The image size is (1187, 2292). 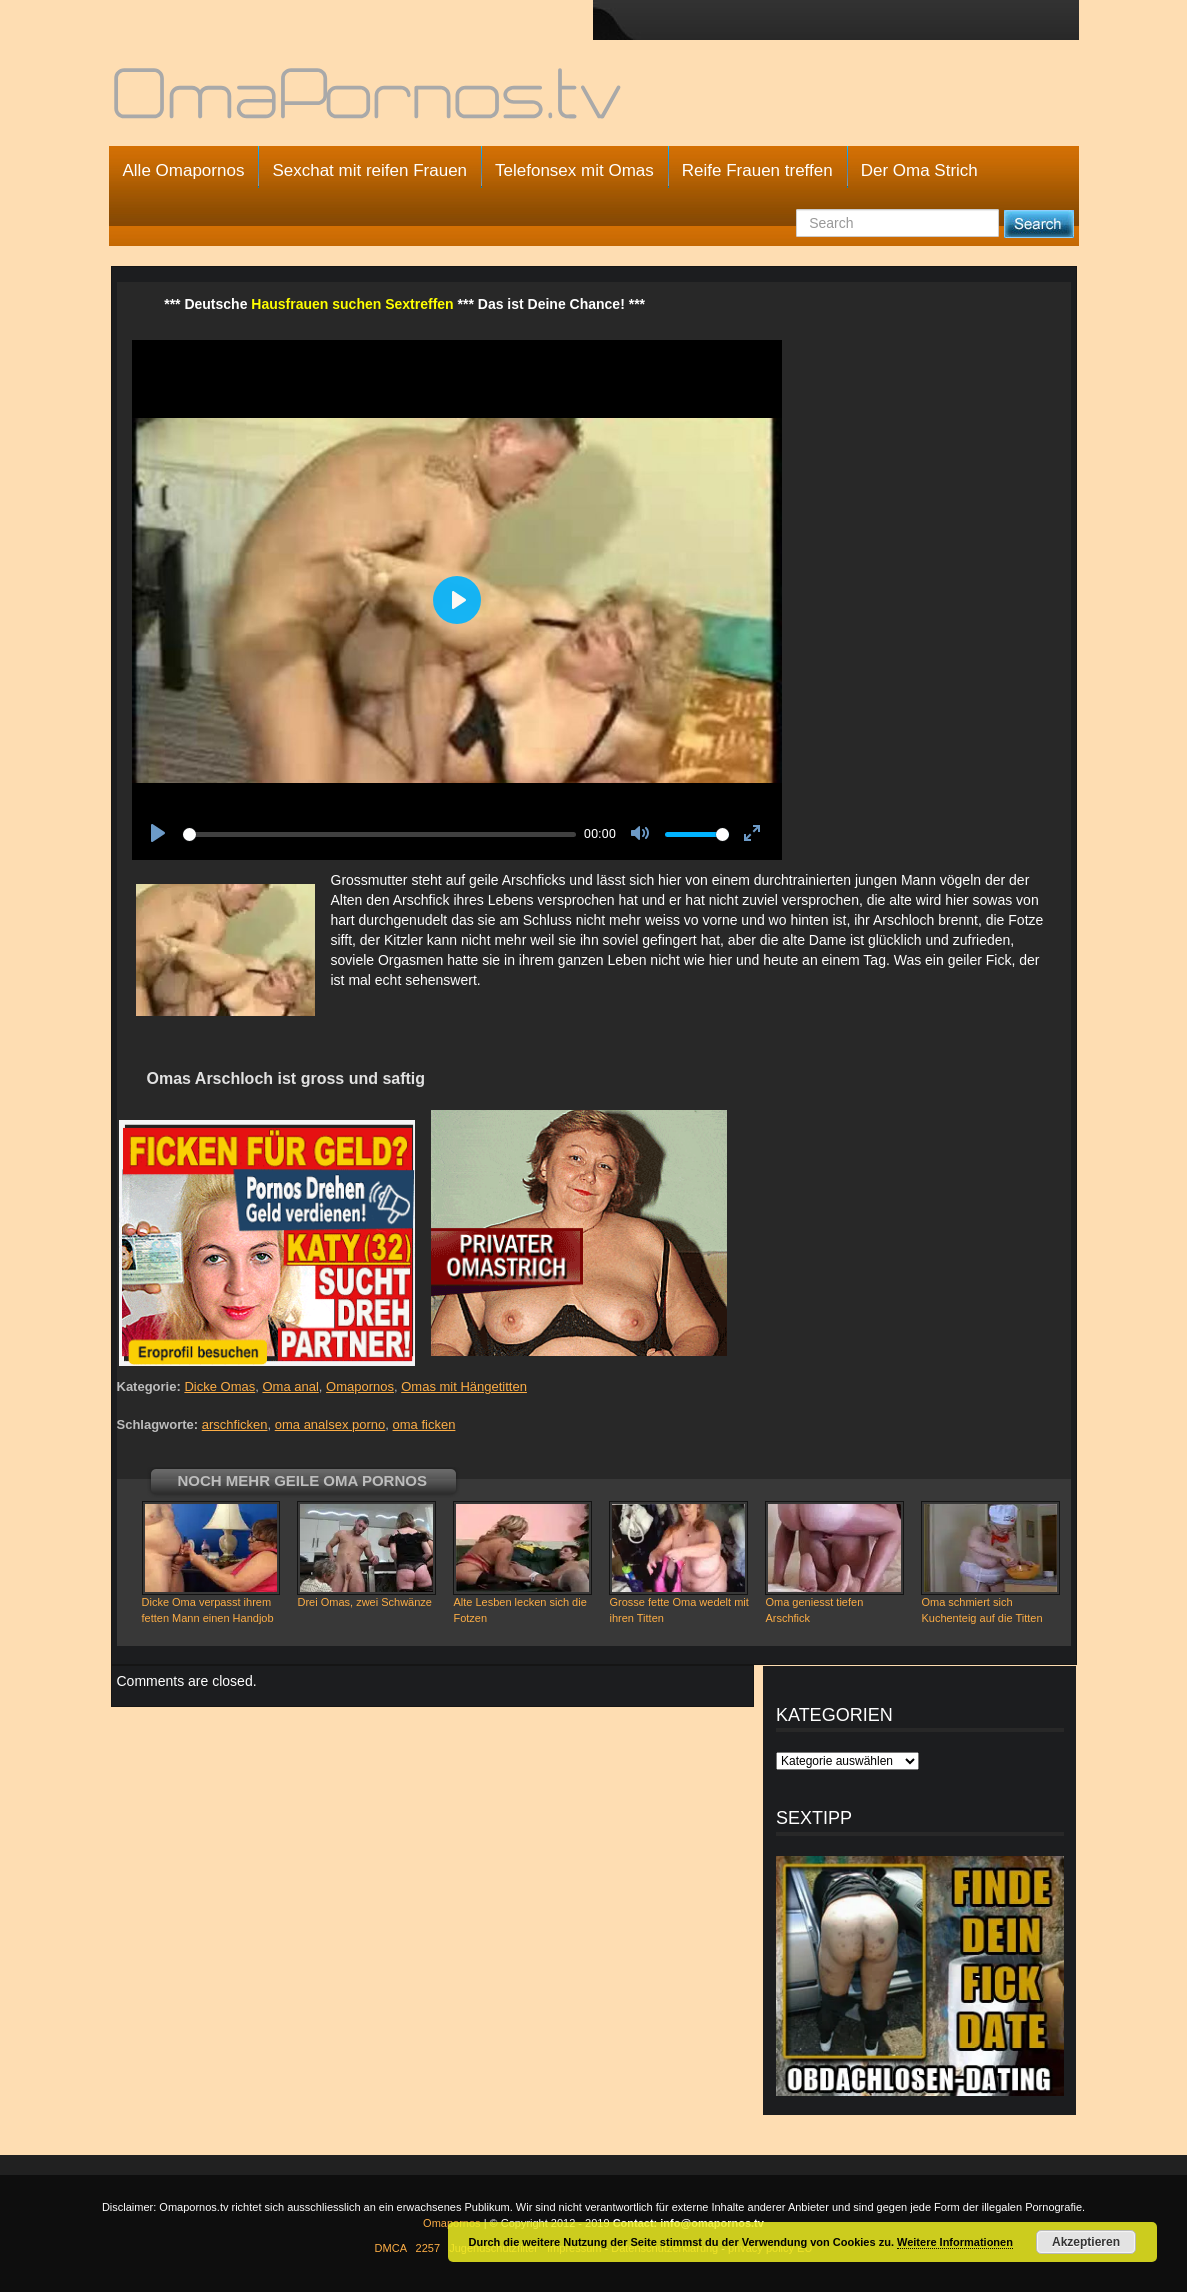 I want to click on oma ficken, so click(x=424, y=1424).